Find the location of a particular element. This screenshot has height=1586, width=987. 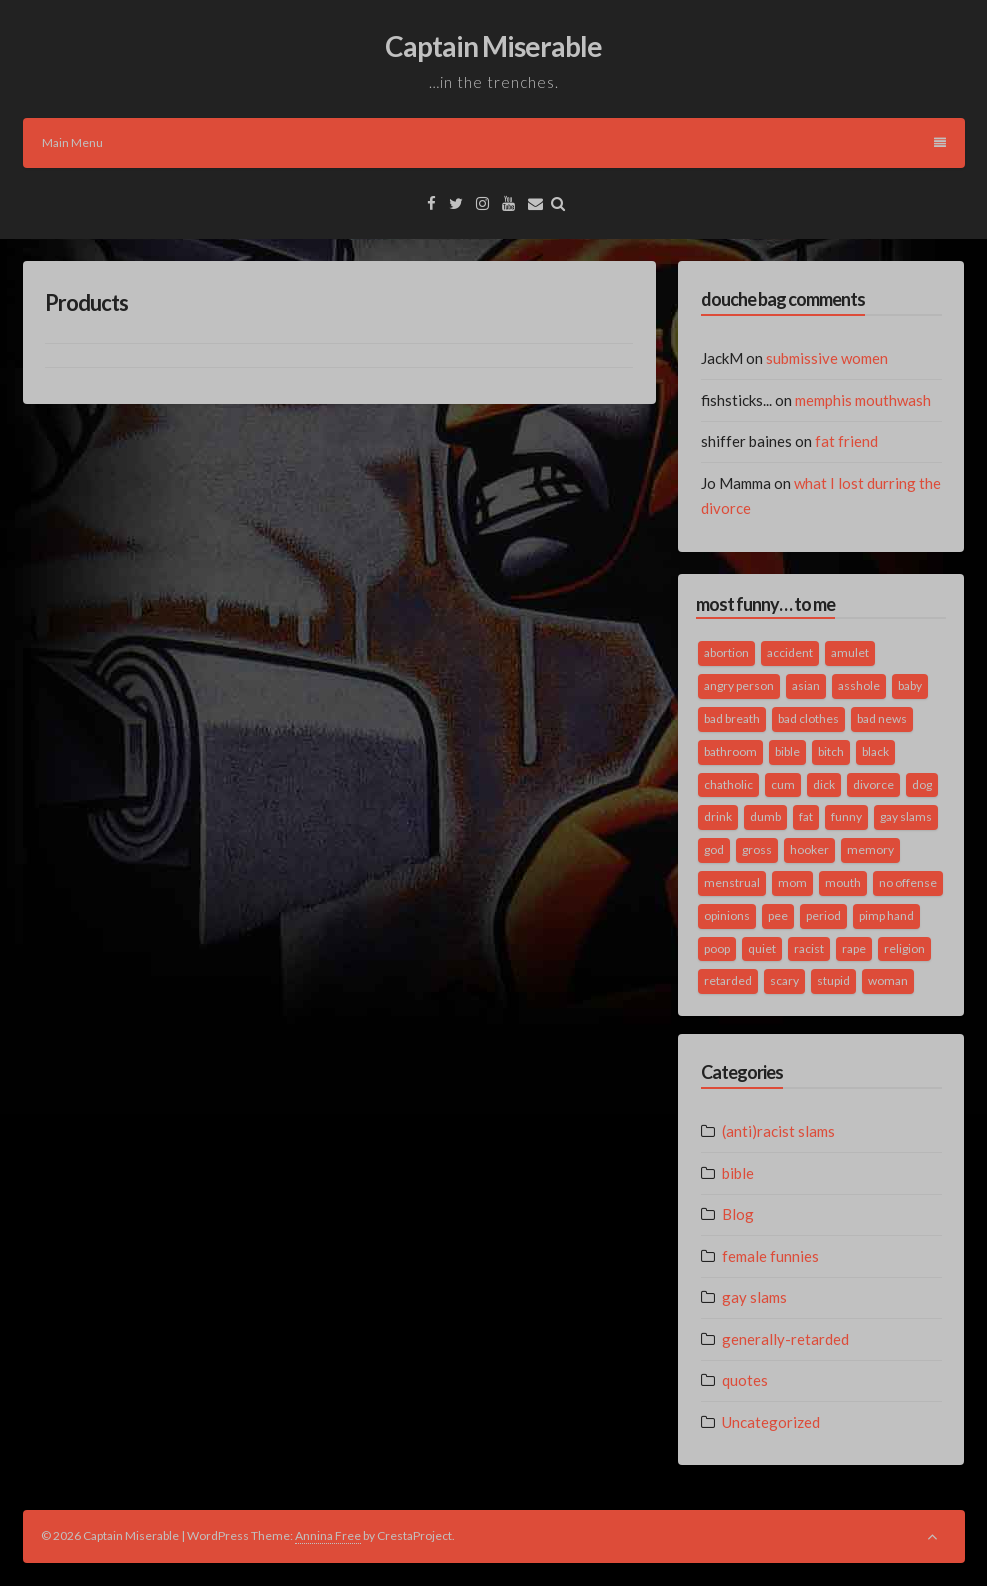

amulet [amulet (1 item)] is located at coordinates (850, 652).